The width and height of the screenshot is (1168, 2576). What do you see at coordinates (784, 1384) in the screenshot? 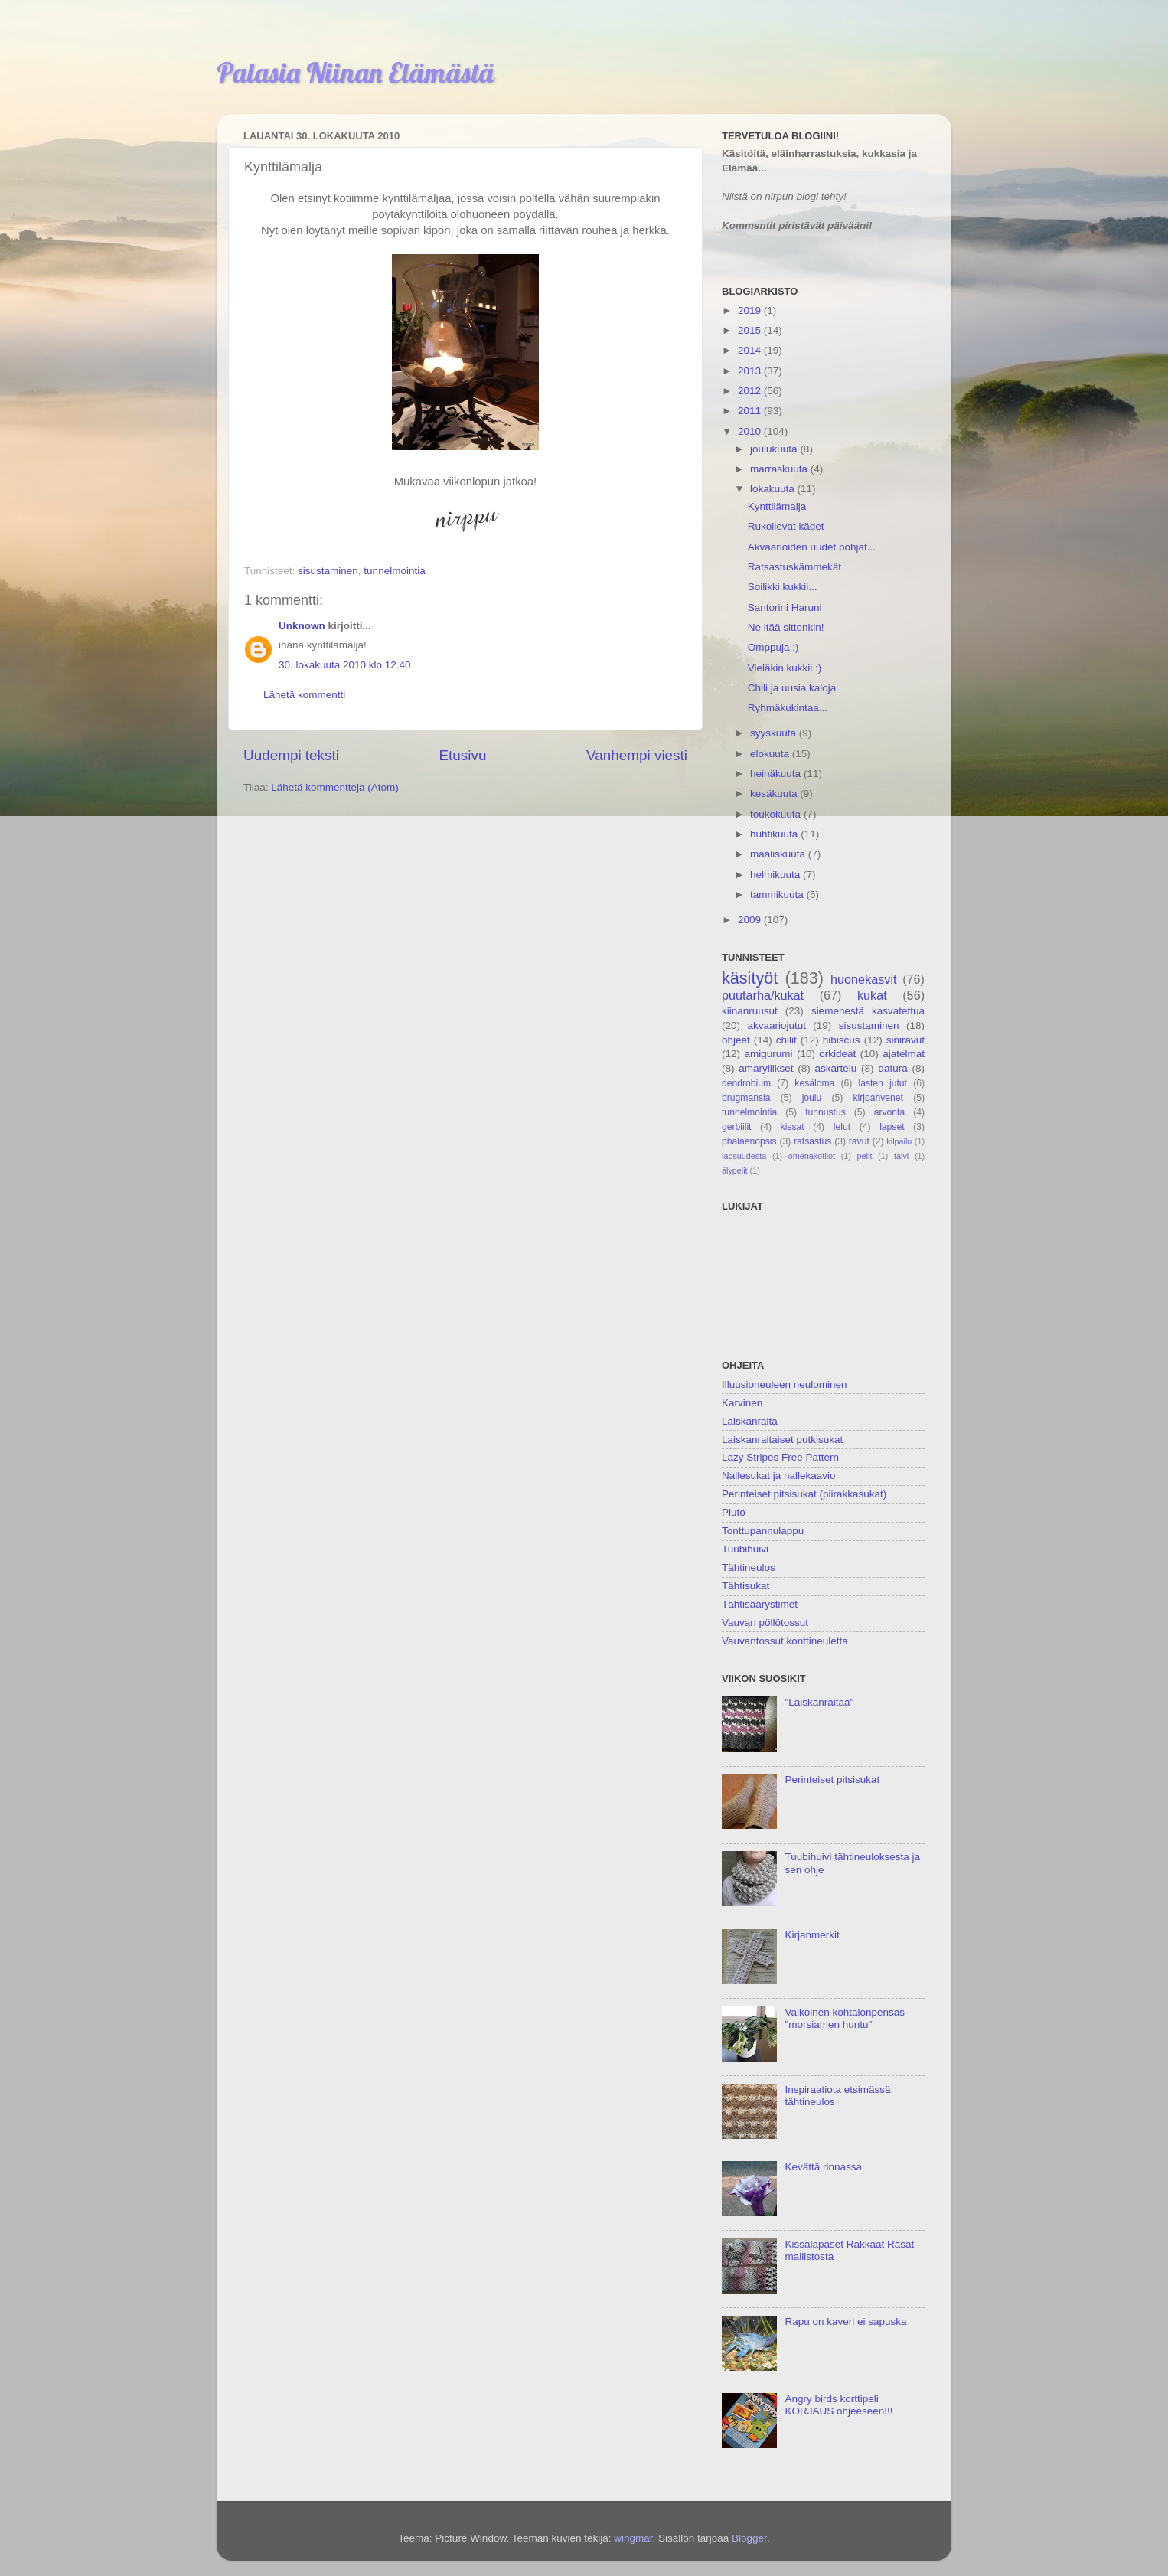
I see `Illuusioneuleen neulominen` at bounding box center [784, 1384].